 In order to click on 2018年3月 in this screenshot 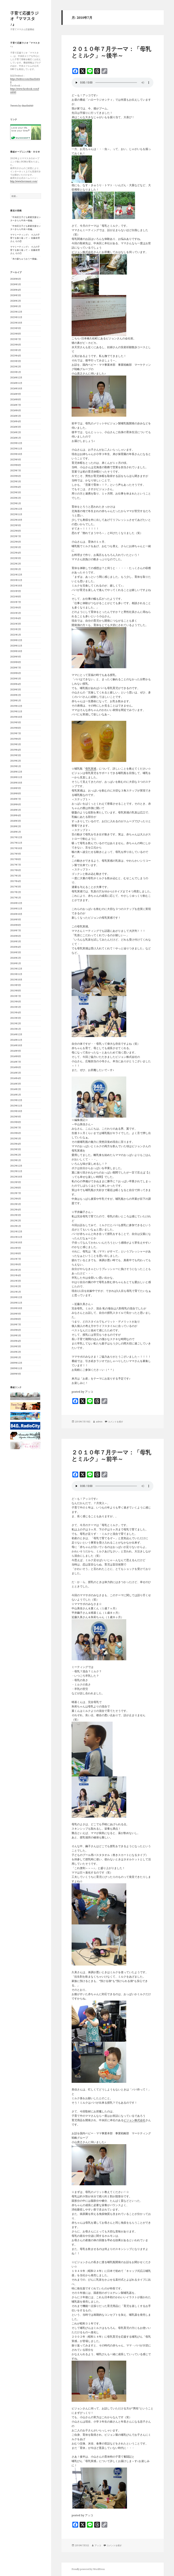, I will do `click(15, 820)`.